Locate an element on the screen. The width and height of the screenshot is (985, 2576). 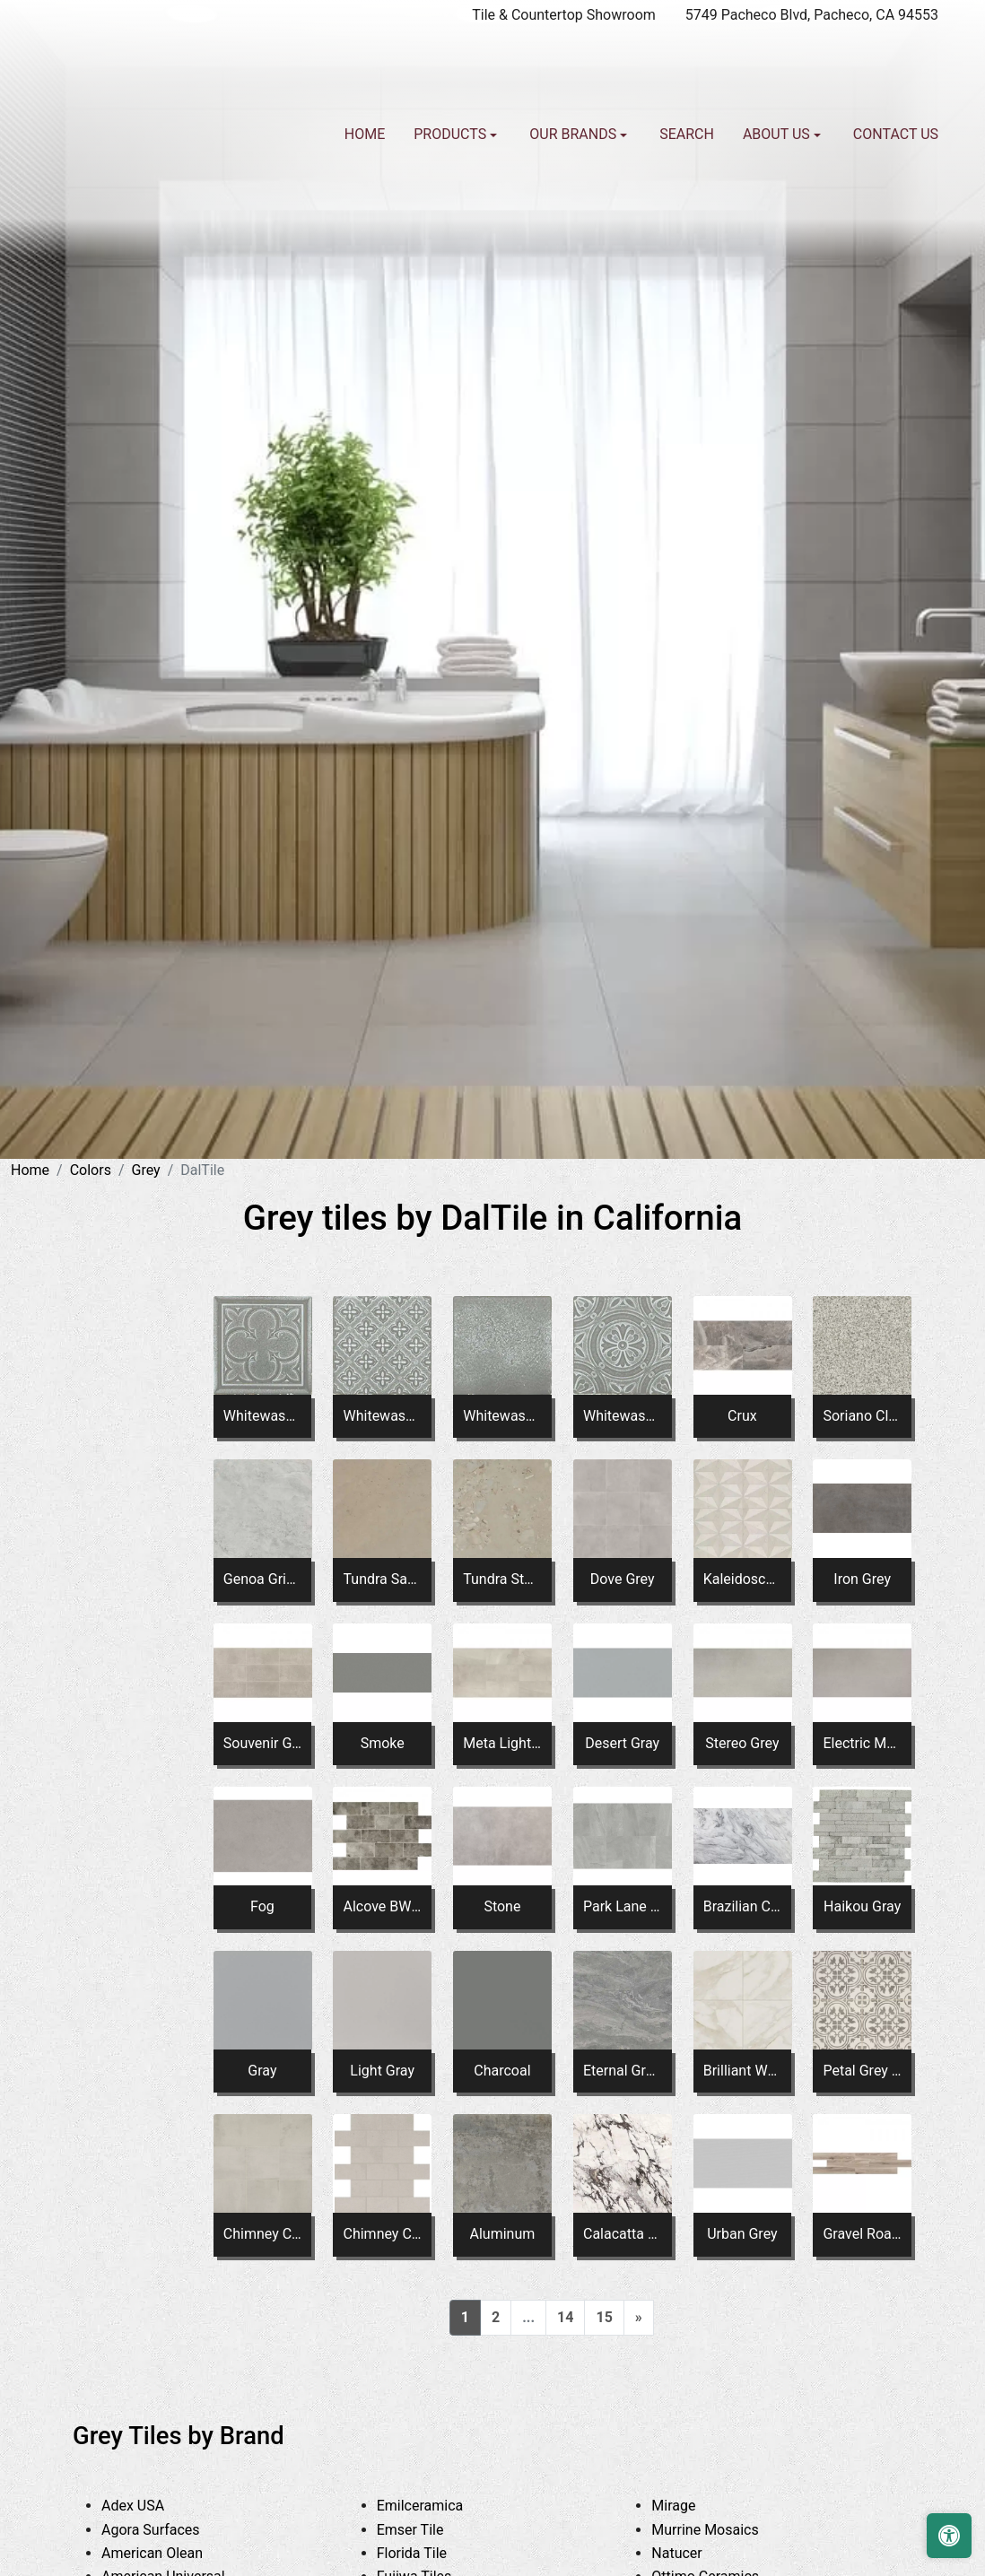
Tundra Stone is located at coordinates (502, 1579).